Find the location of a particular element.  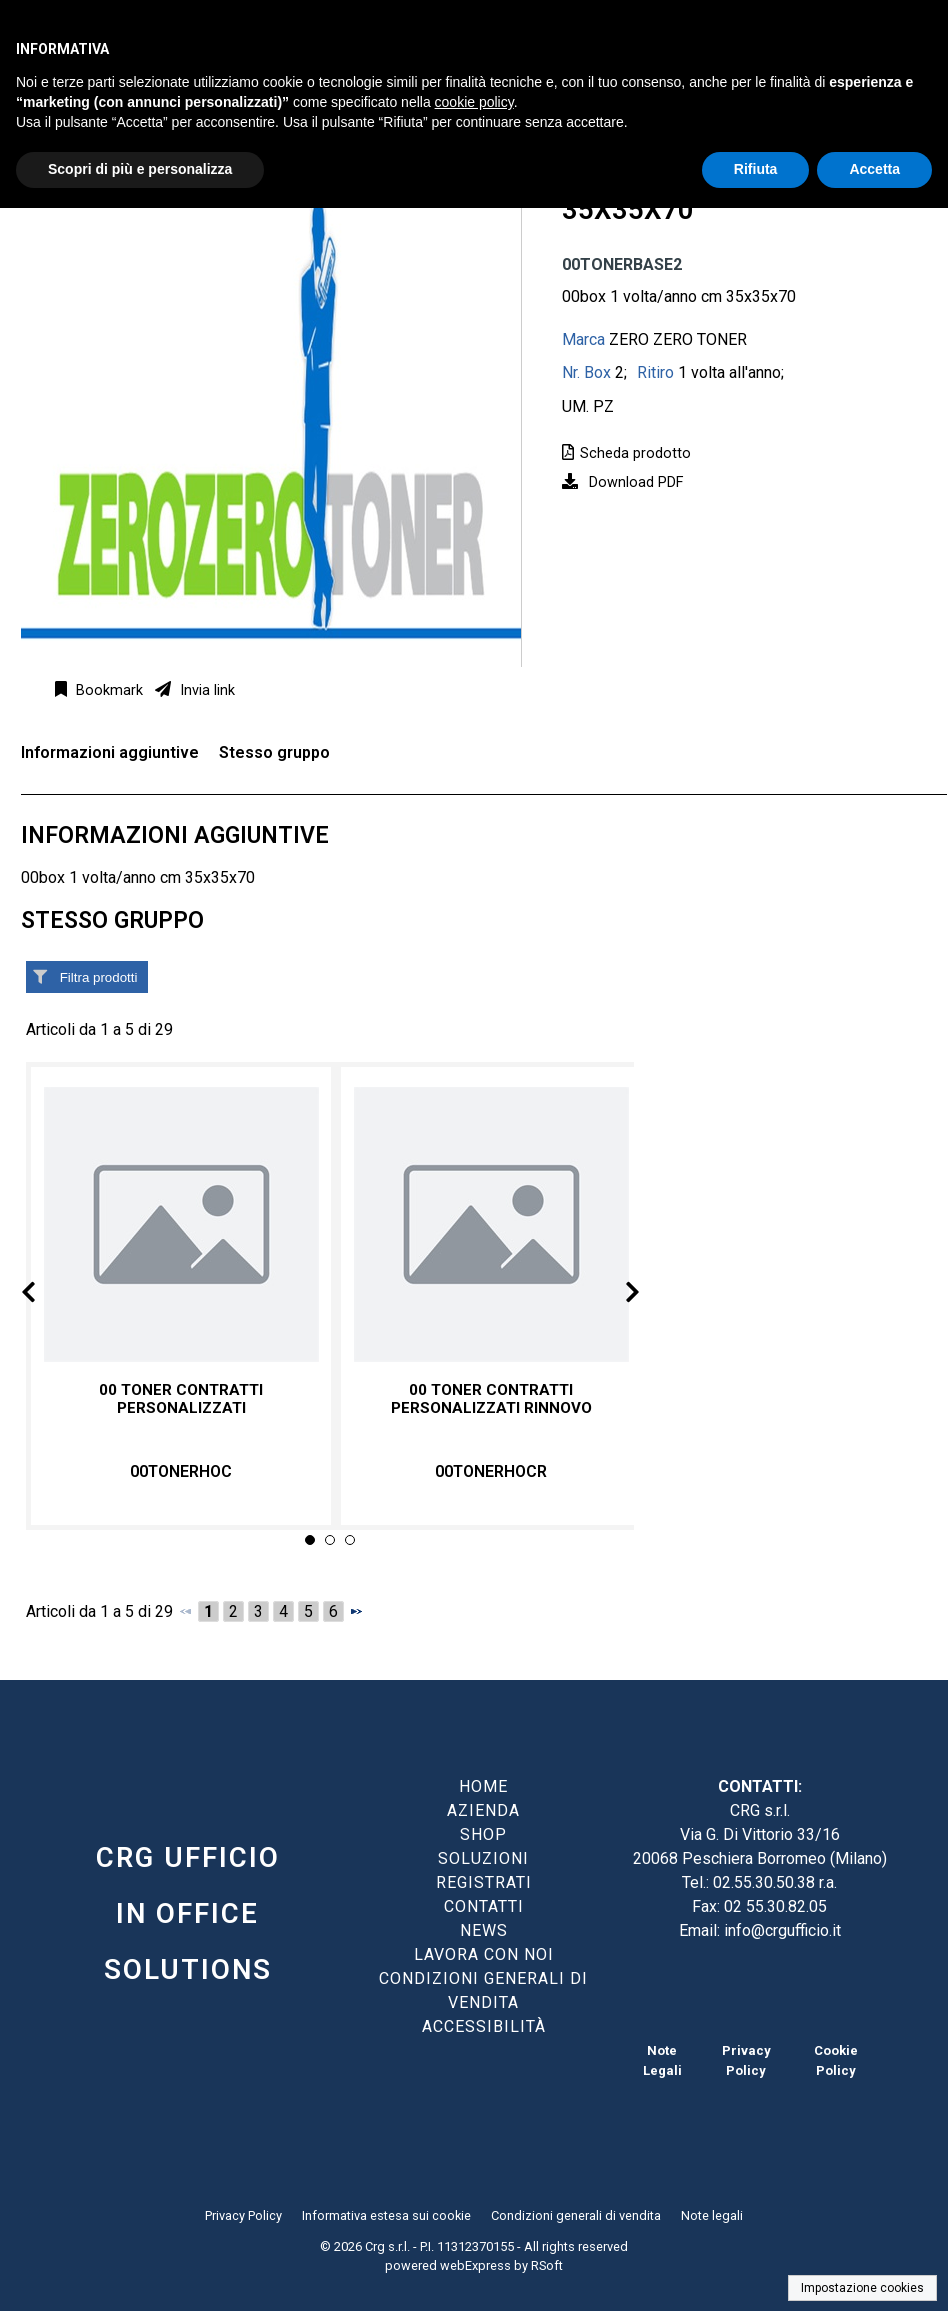

[Successivo] is located at coordinates (356, 1611).